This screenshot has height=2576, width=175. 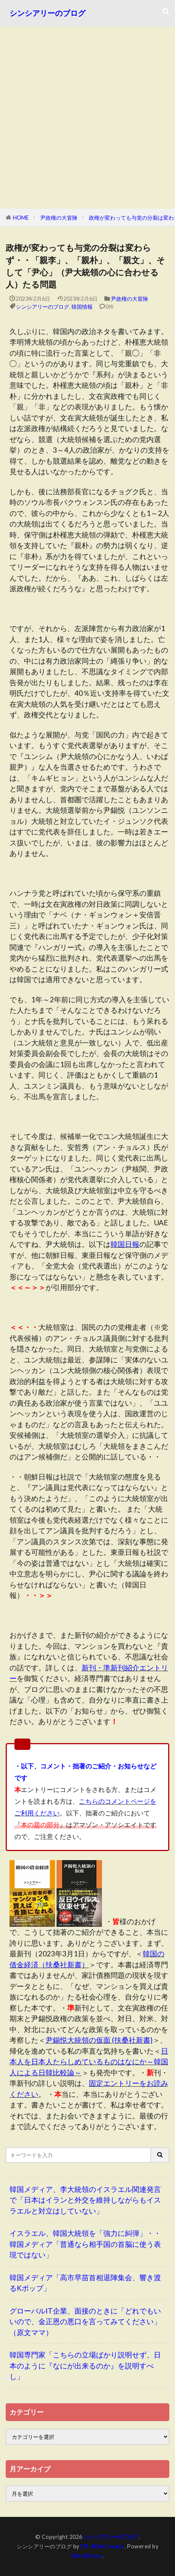 I want to click on 尹政権の大冒険, so click(x=58, y=217).